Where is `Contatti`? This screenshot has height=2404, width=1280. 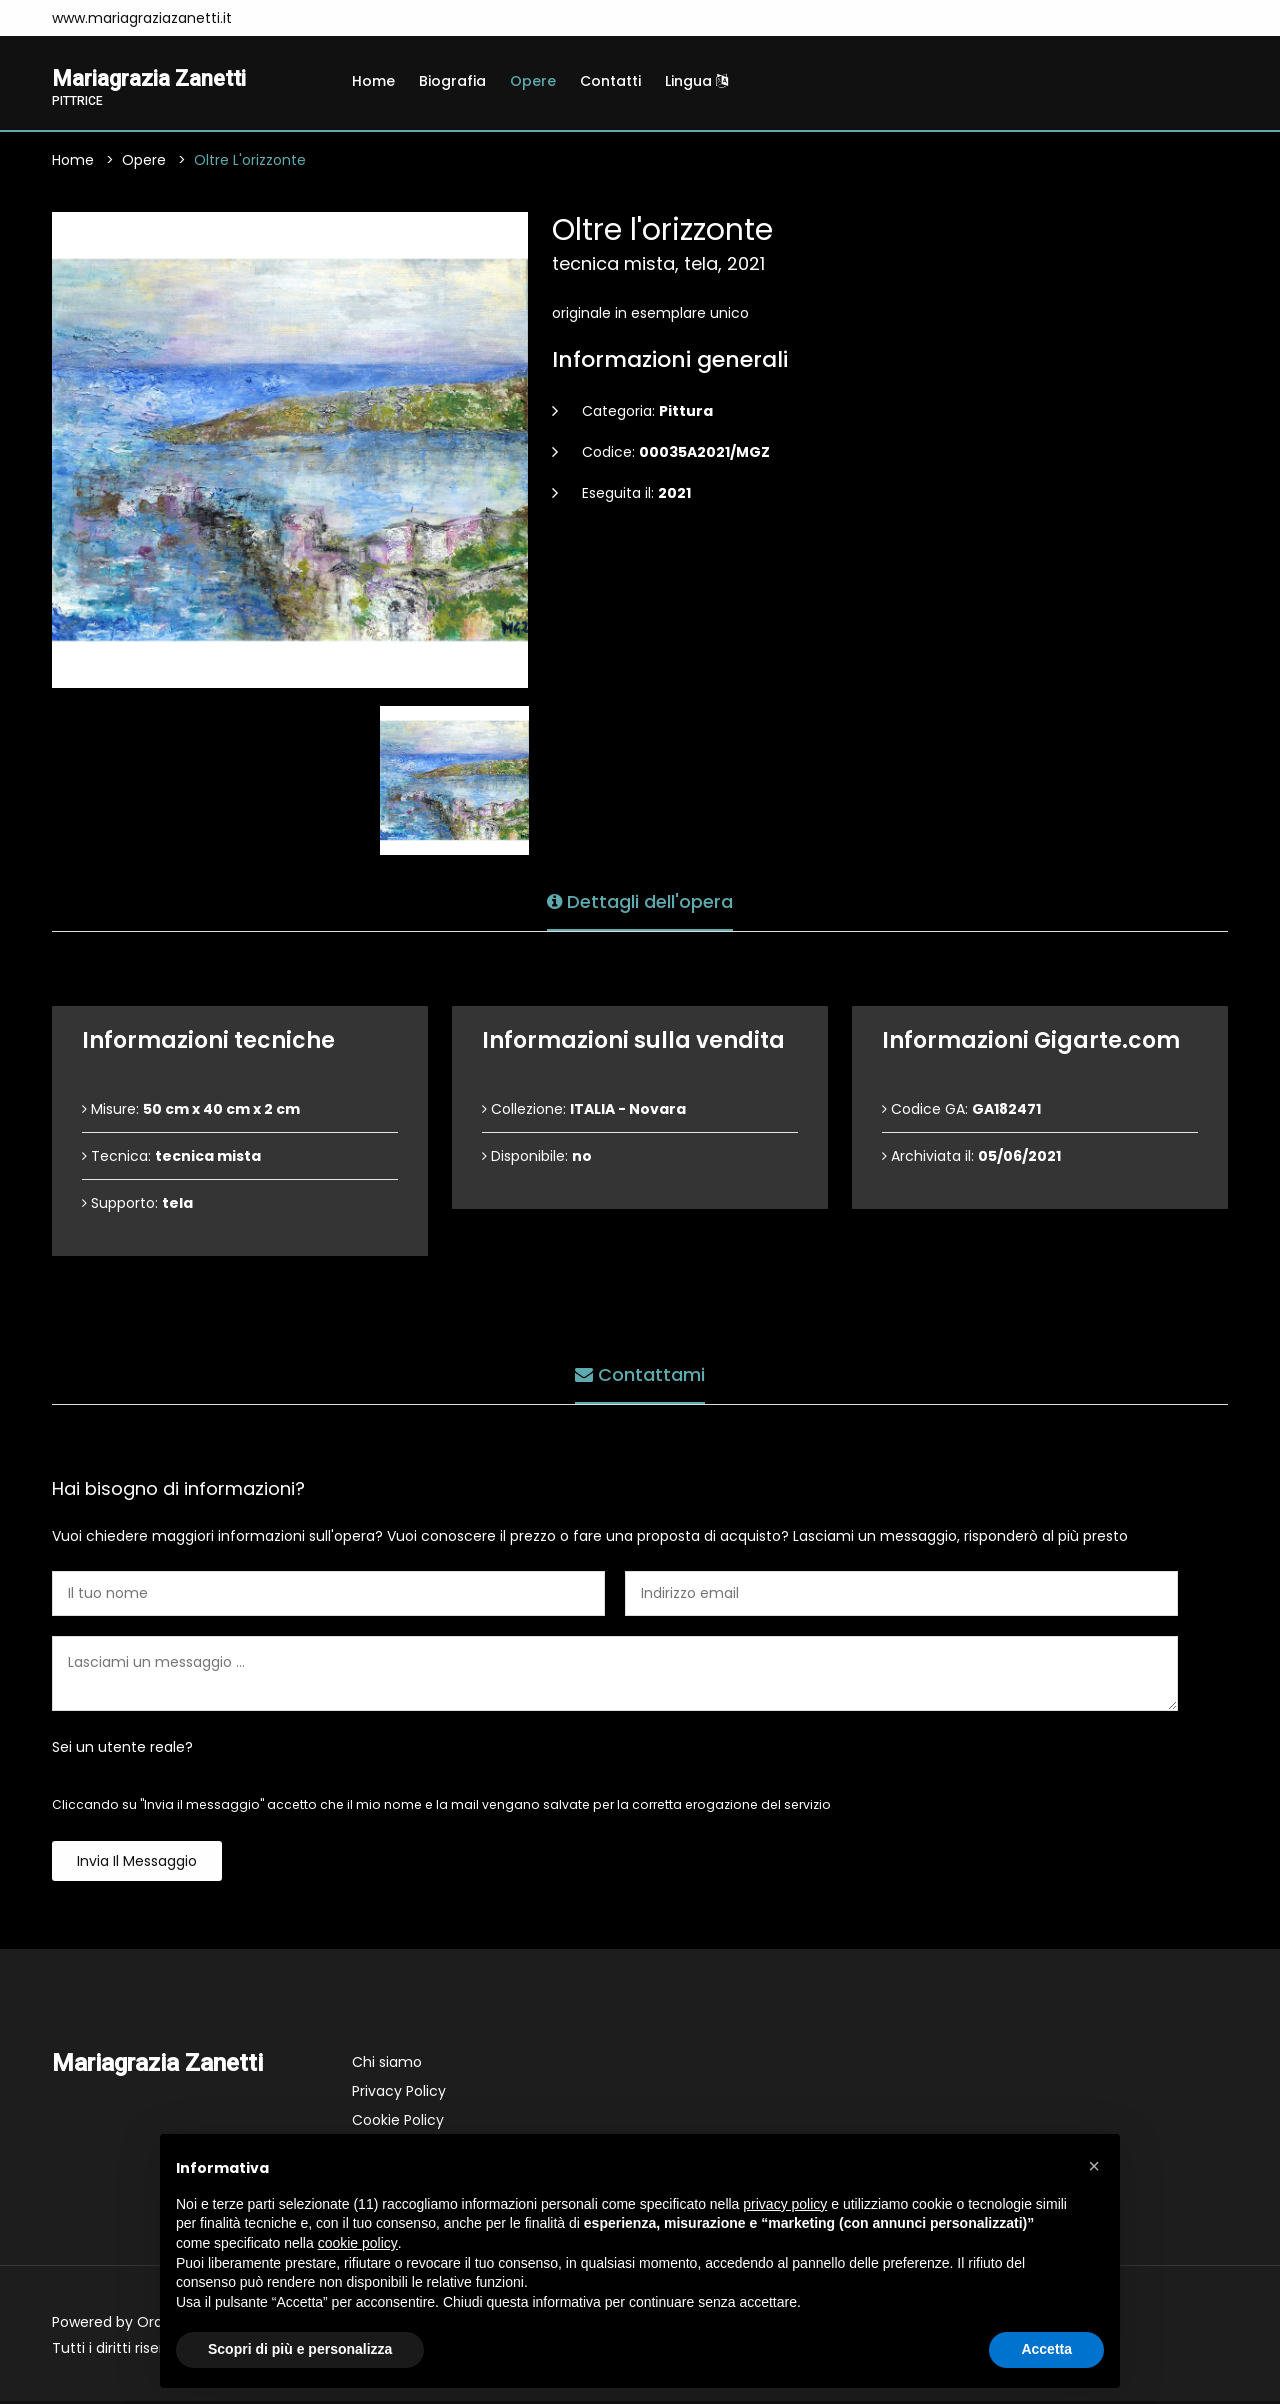 Contatti is located at coordinates (610, 81).